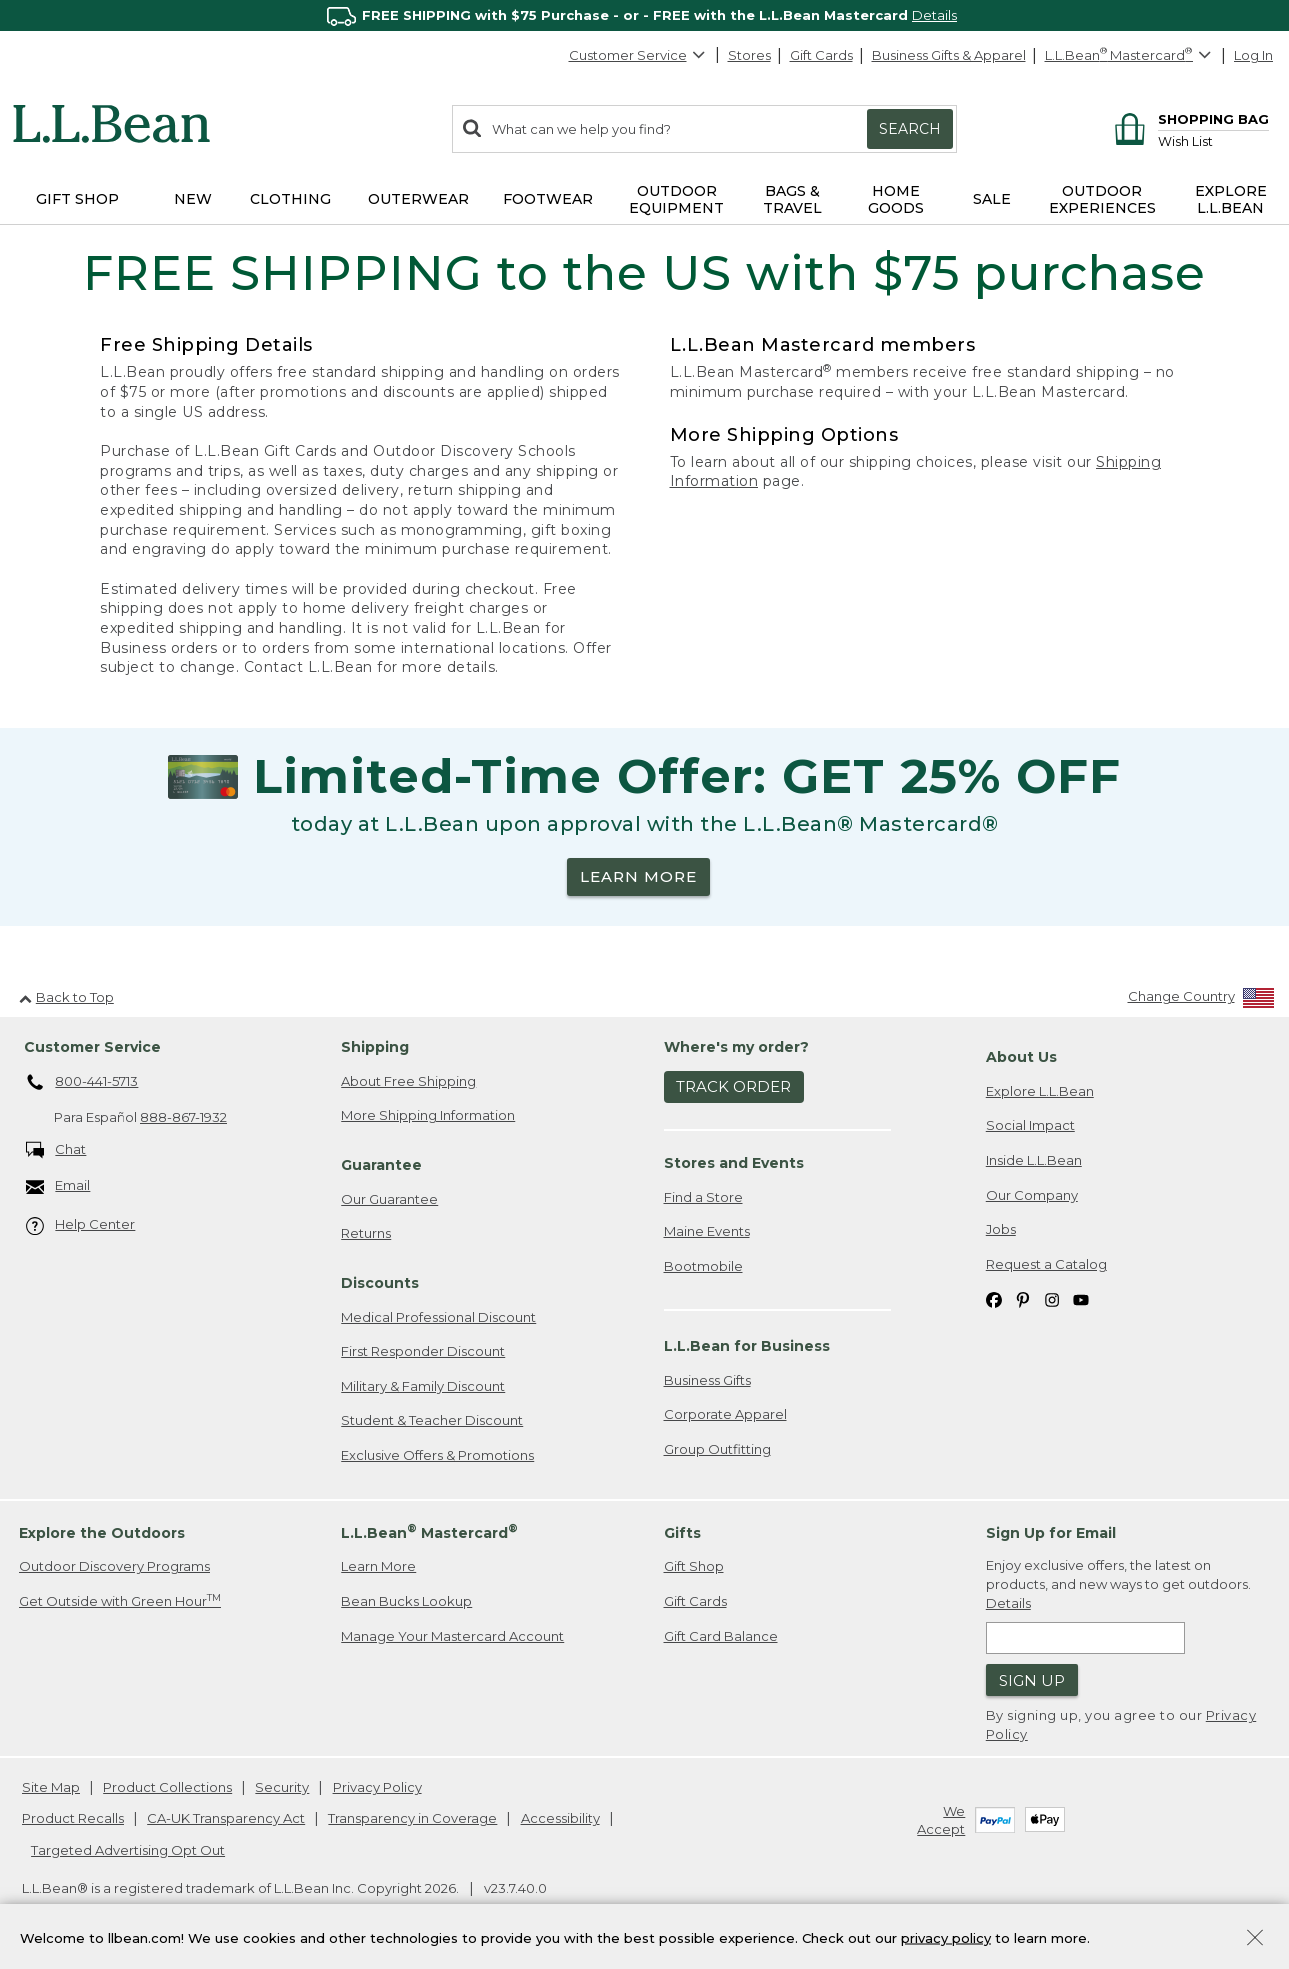 This screenshot has width=1289, height=1969. I want to click on Get Outside with Green Hour, so click(120, 1600).